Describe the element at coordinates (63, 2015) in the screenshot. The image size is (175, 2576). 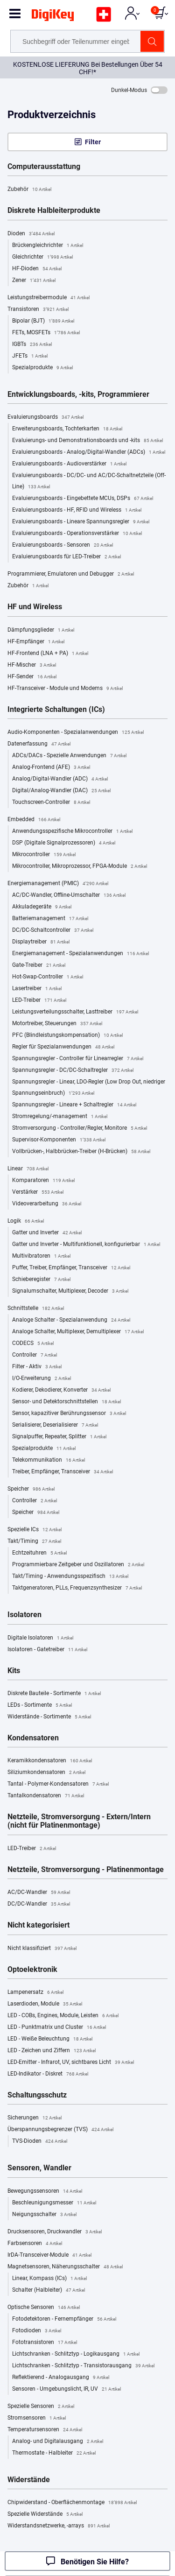
I see `LED - COBs, Engines, Module, Leisten` at that location.